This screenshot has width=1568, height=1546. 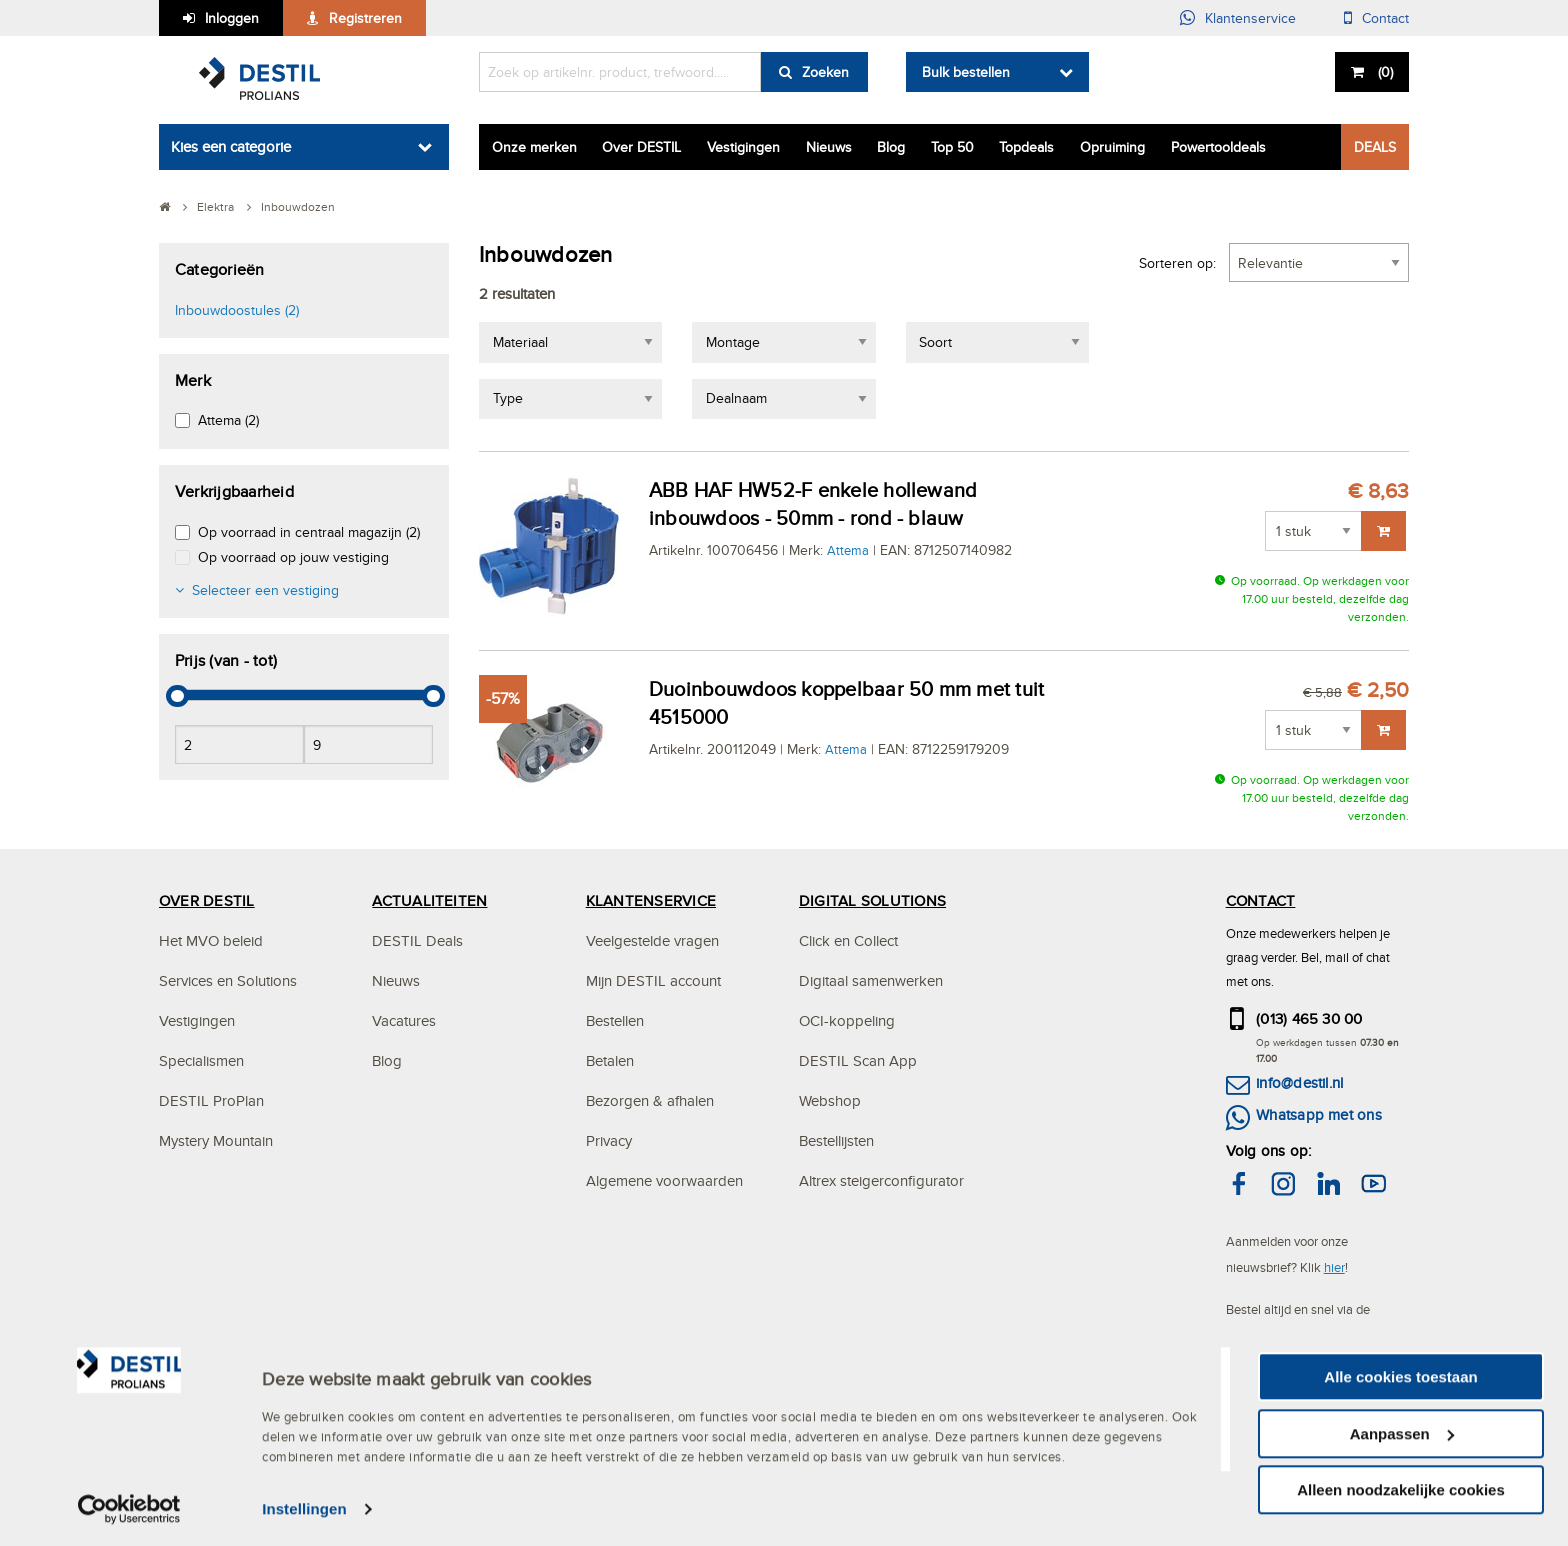 I want to click on OVER DESTIL, so click(x=207, y=900).